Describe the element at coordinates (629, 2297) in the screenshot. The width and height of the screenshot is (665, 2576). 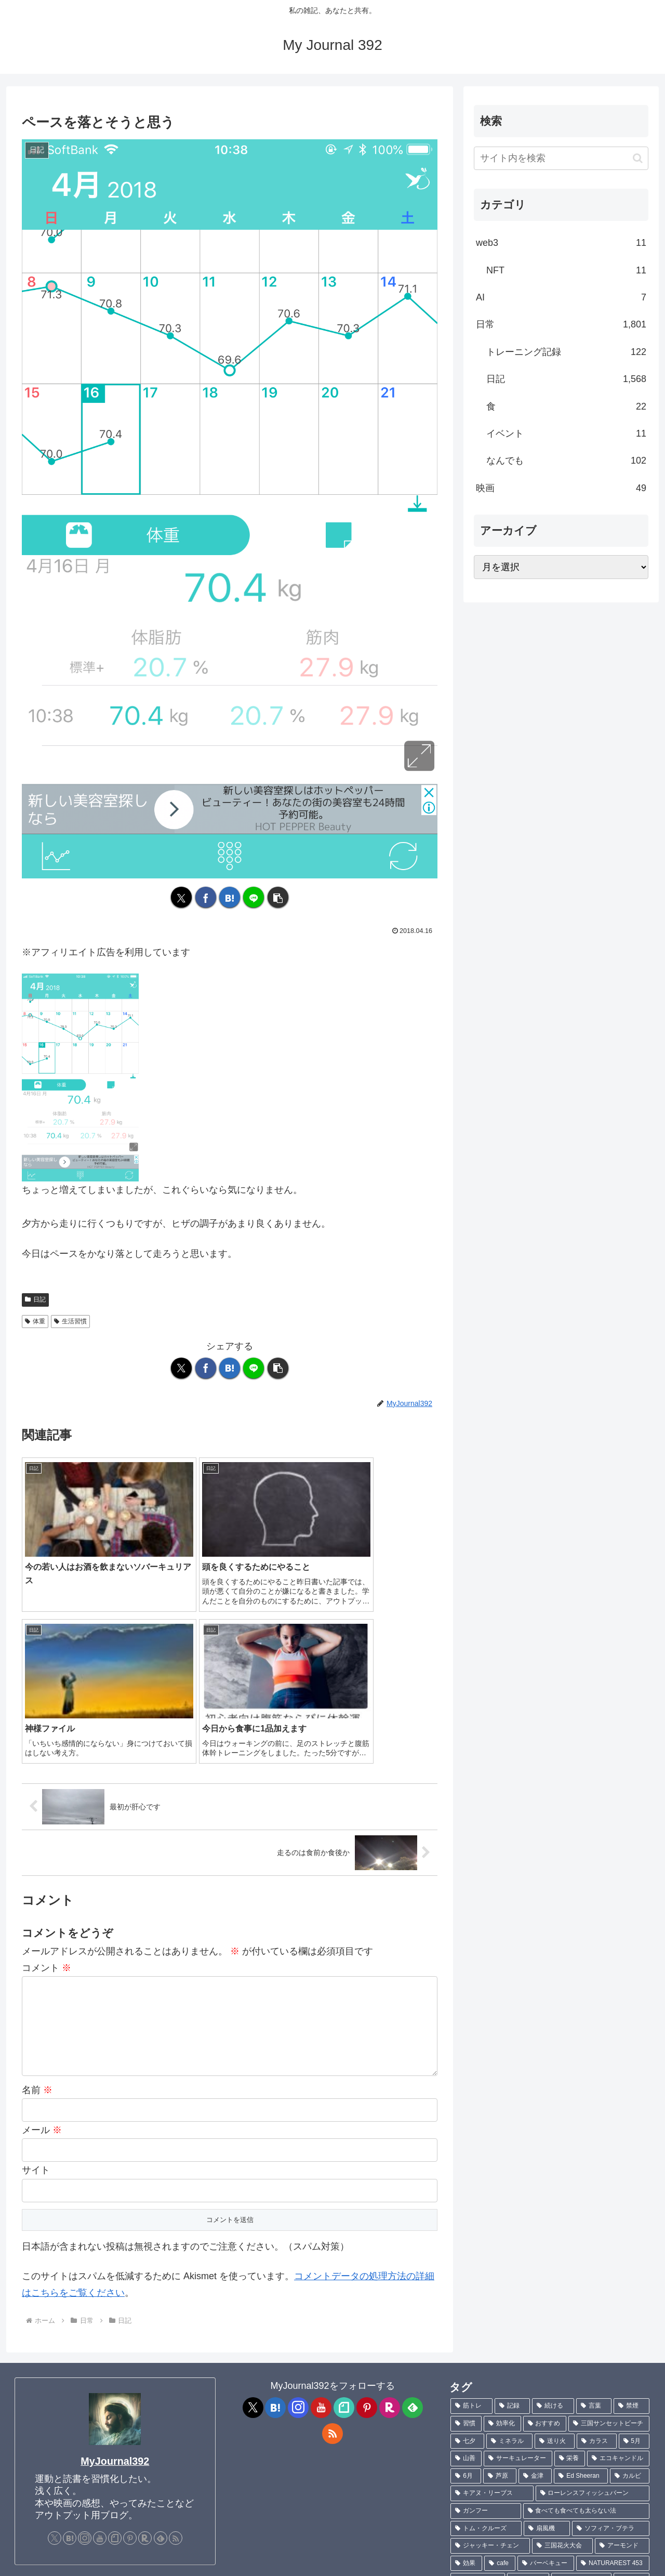
I see `[カルビ (1個の項目)]` at that location.